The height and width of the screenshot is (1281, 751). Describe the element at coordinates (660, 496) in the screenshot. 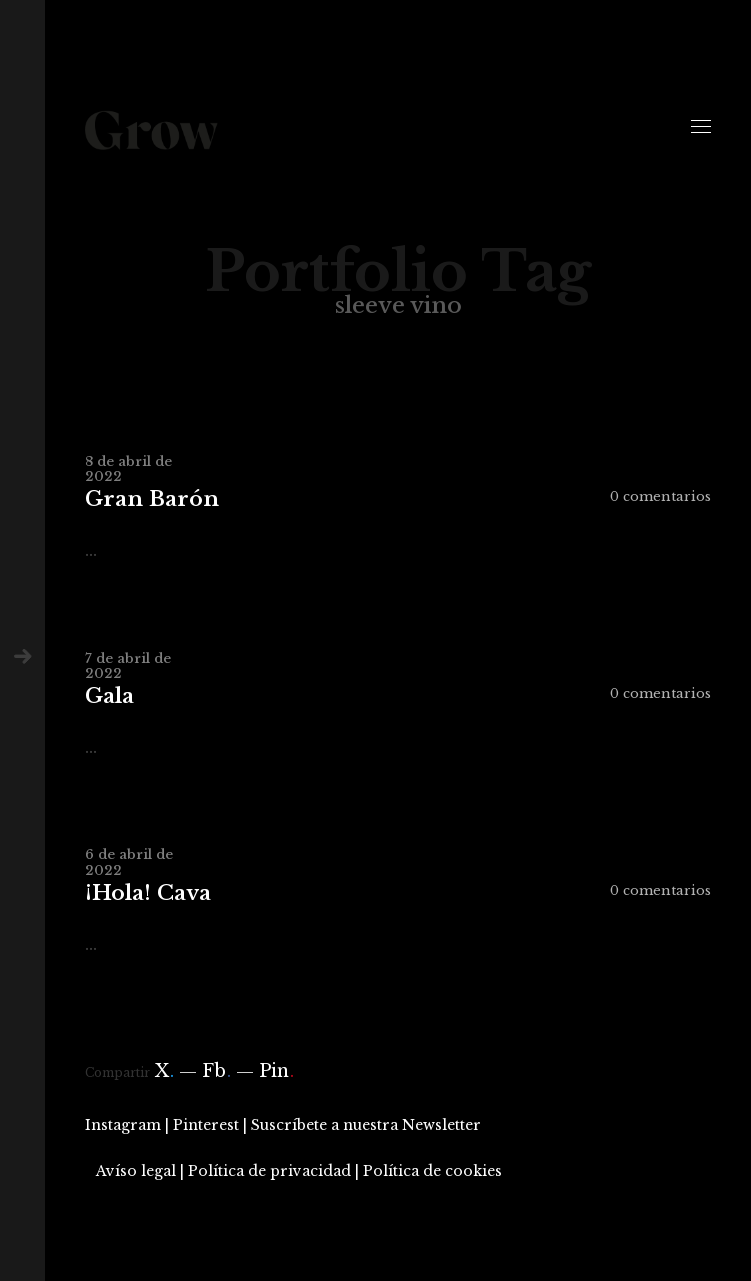

I see `0 comentarios` at that location.